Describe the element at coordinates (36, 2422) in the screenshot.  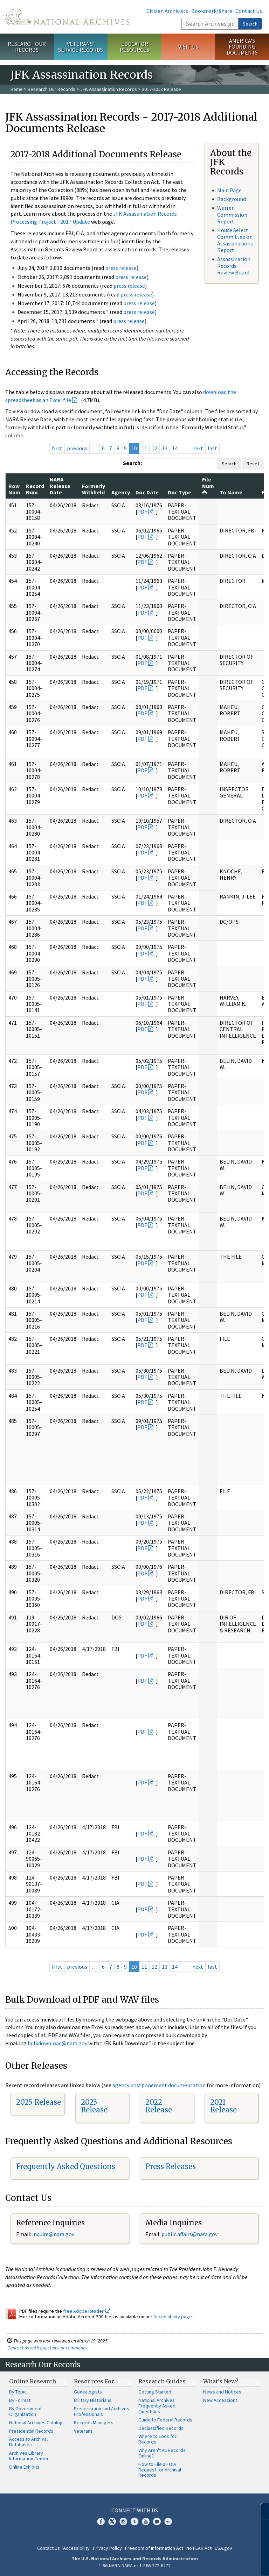
I see `National Archives Catalog` at that location.